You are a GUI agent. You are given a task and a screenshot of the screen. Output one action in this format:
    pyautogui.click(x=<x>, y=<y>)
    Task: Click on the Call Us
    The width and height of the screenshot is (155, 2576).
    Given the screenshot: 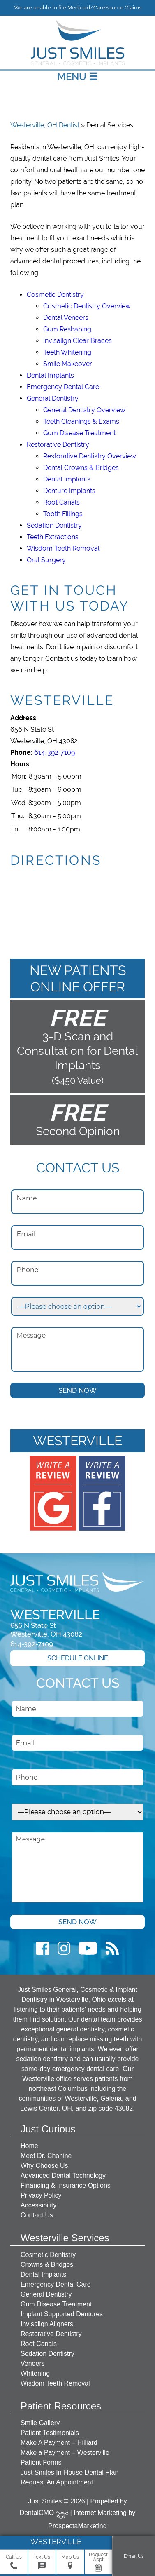 What is the action you would take?
    pyautogui.click(x=14, y=2561)
    